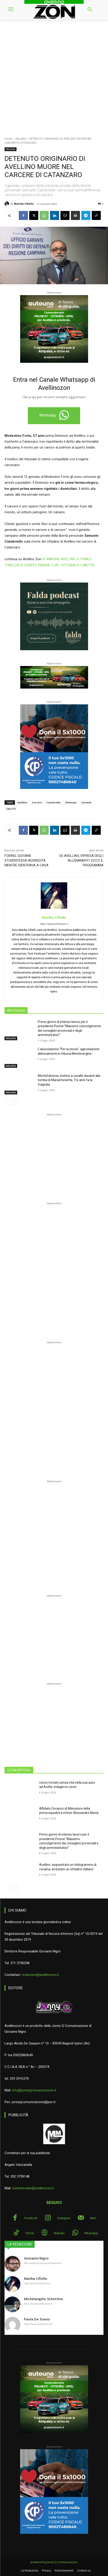 The image size is (108, 2576). Describe the element at coordinates (59, 2233) in the screenshot. I see `Website` at that location.